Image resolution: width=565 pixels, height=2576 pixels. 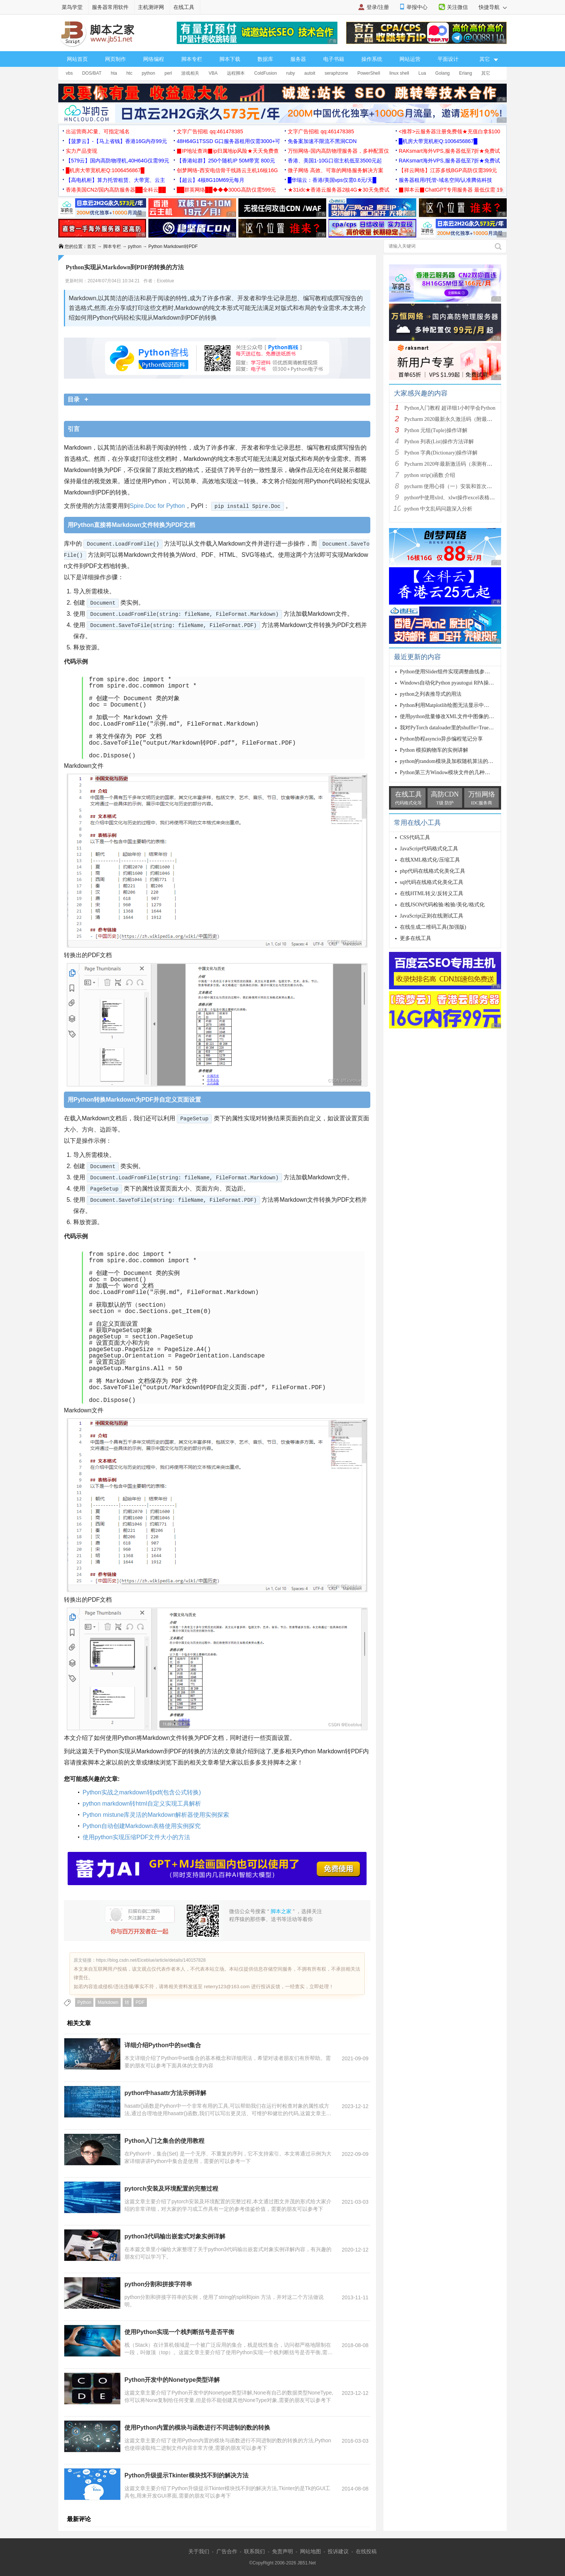 I want to click on 其它, so click(x=485, y=73).